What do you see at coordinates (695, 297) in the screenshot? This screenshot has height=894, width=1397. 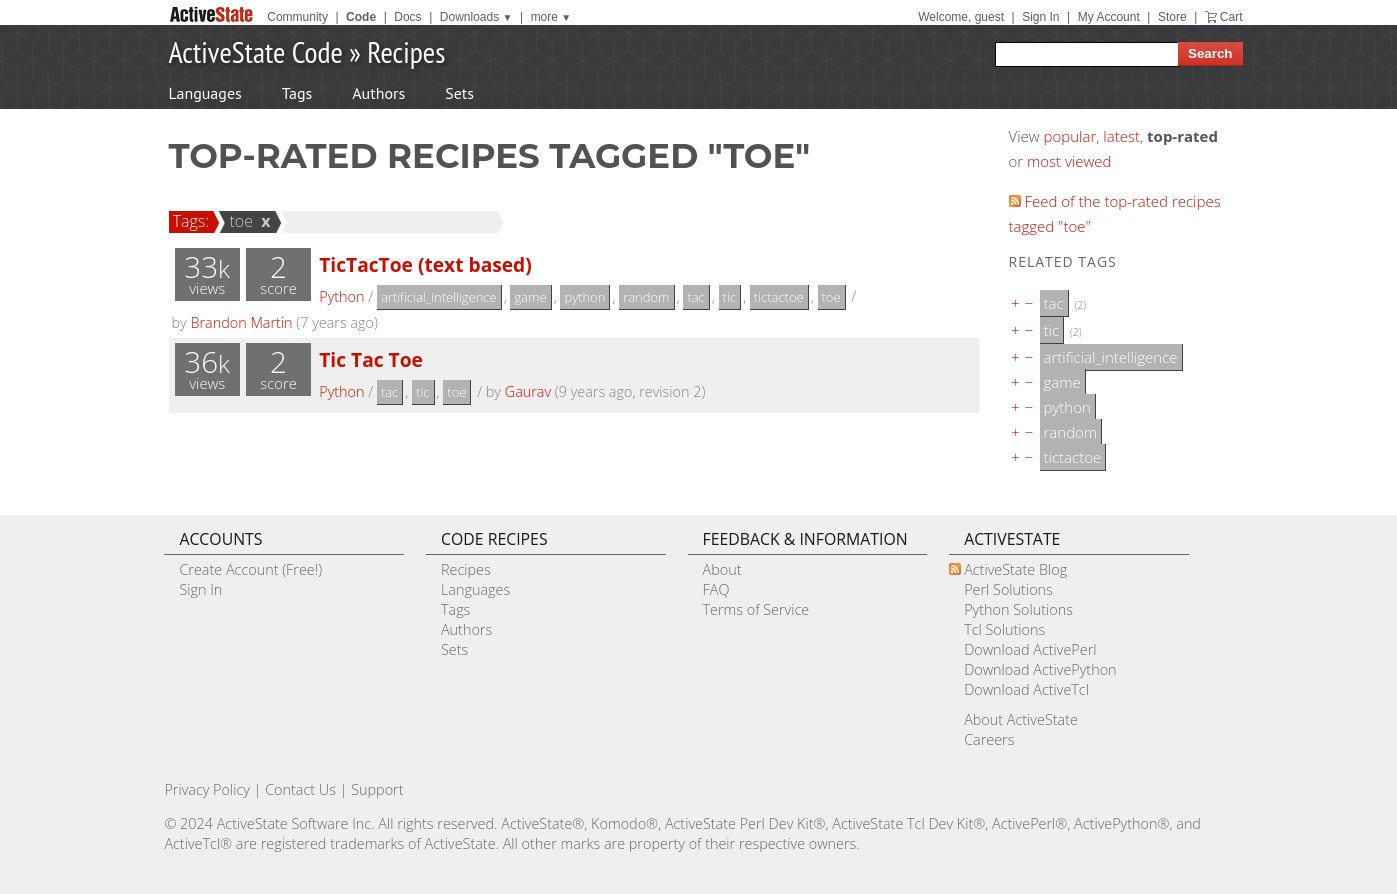 I see `tac` at bounding box center [695, 297].